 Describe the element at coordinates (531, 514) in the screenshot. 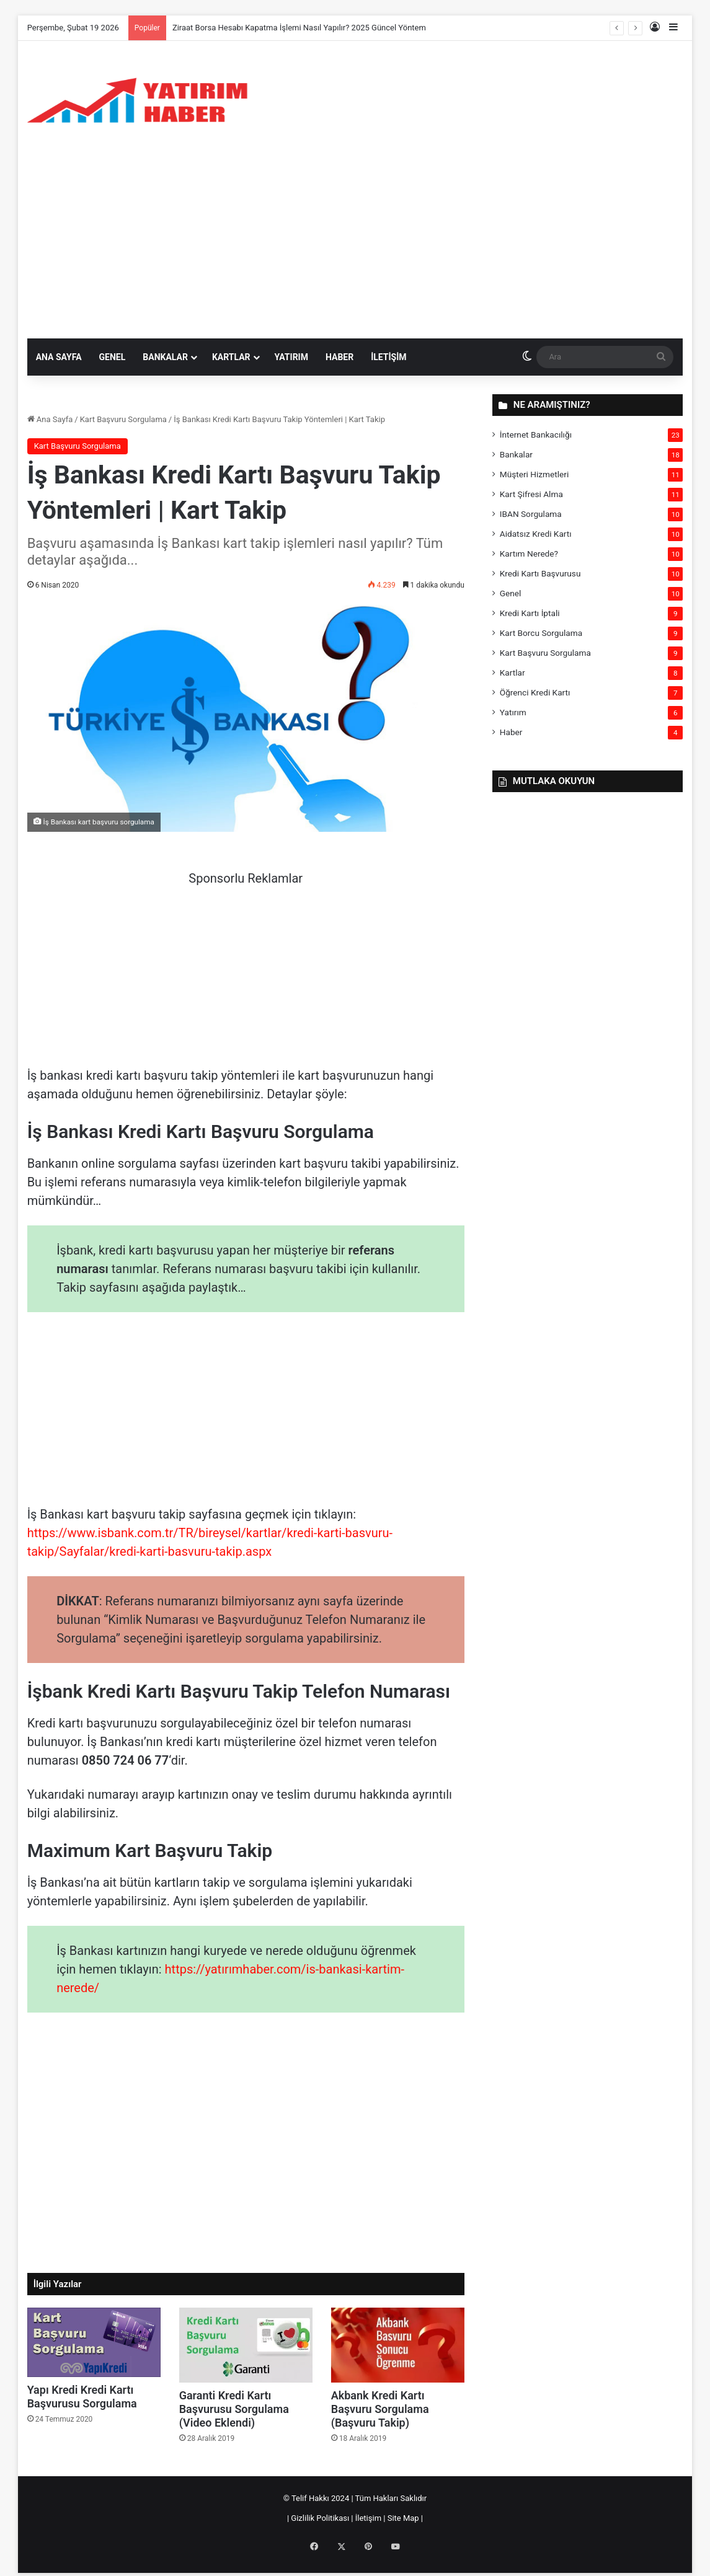

I see `IBAN Sorgulama` at that location.